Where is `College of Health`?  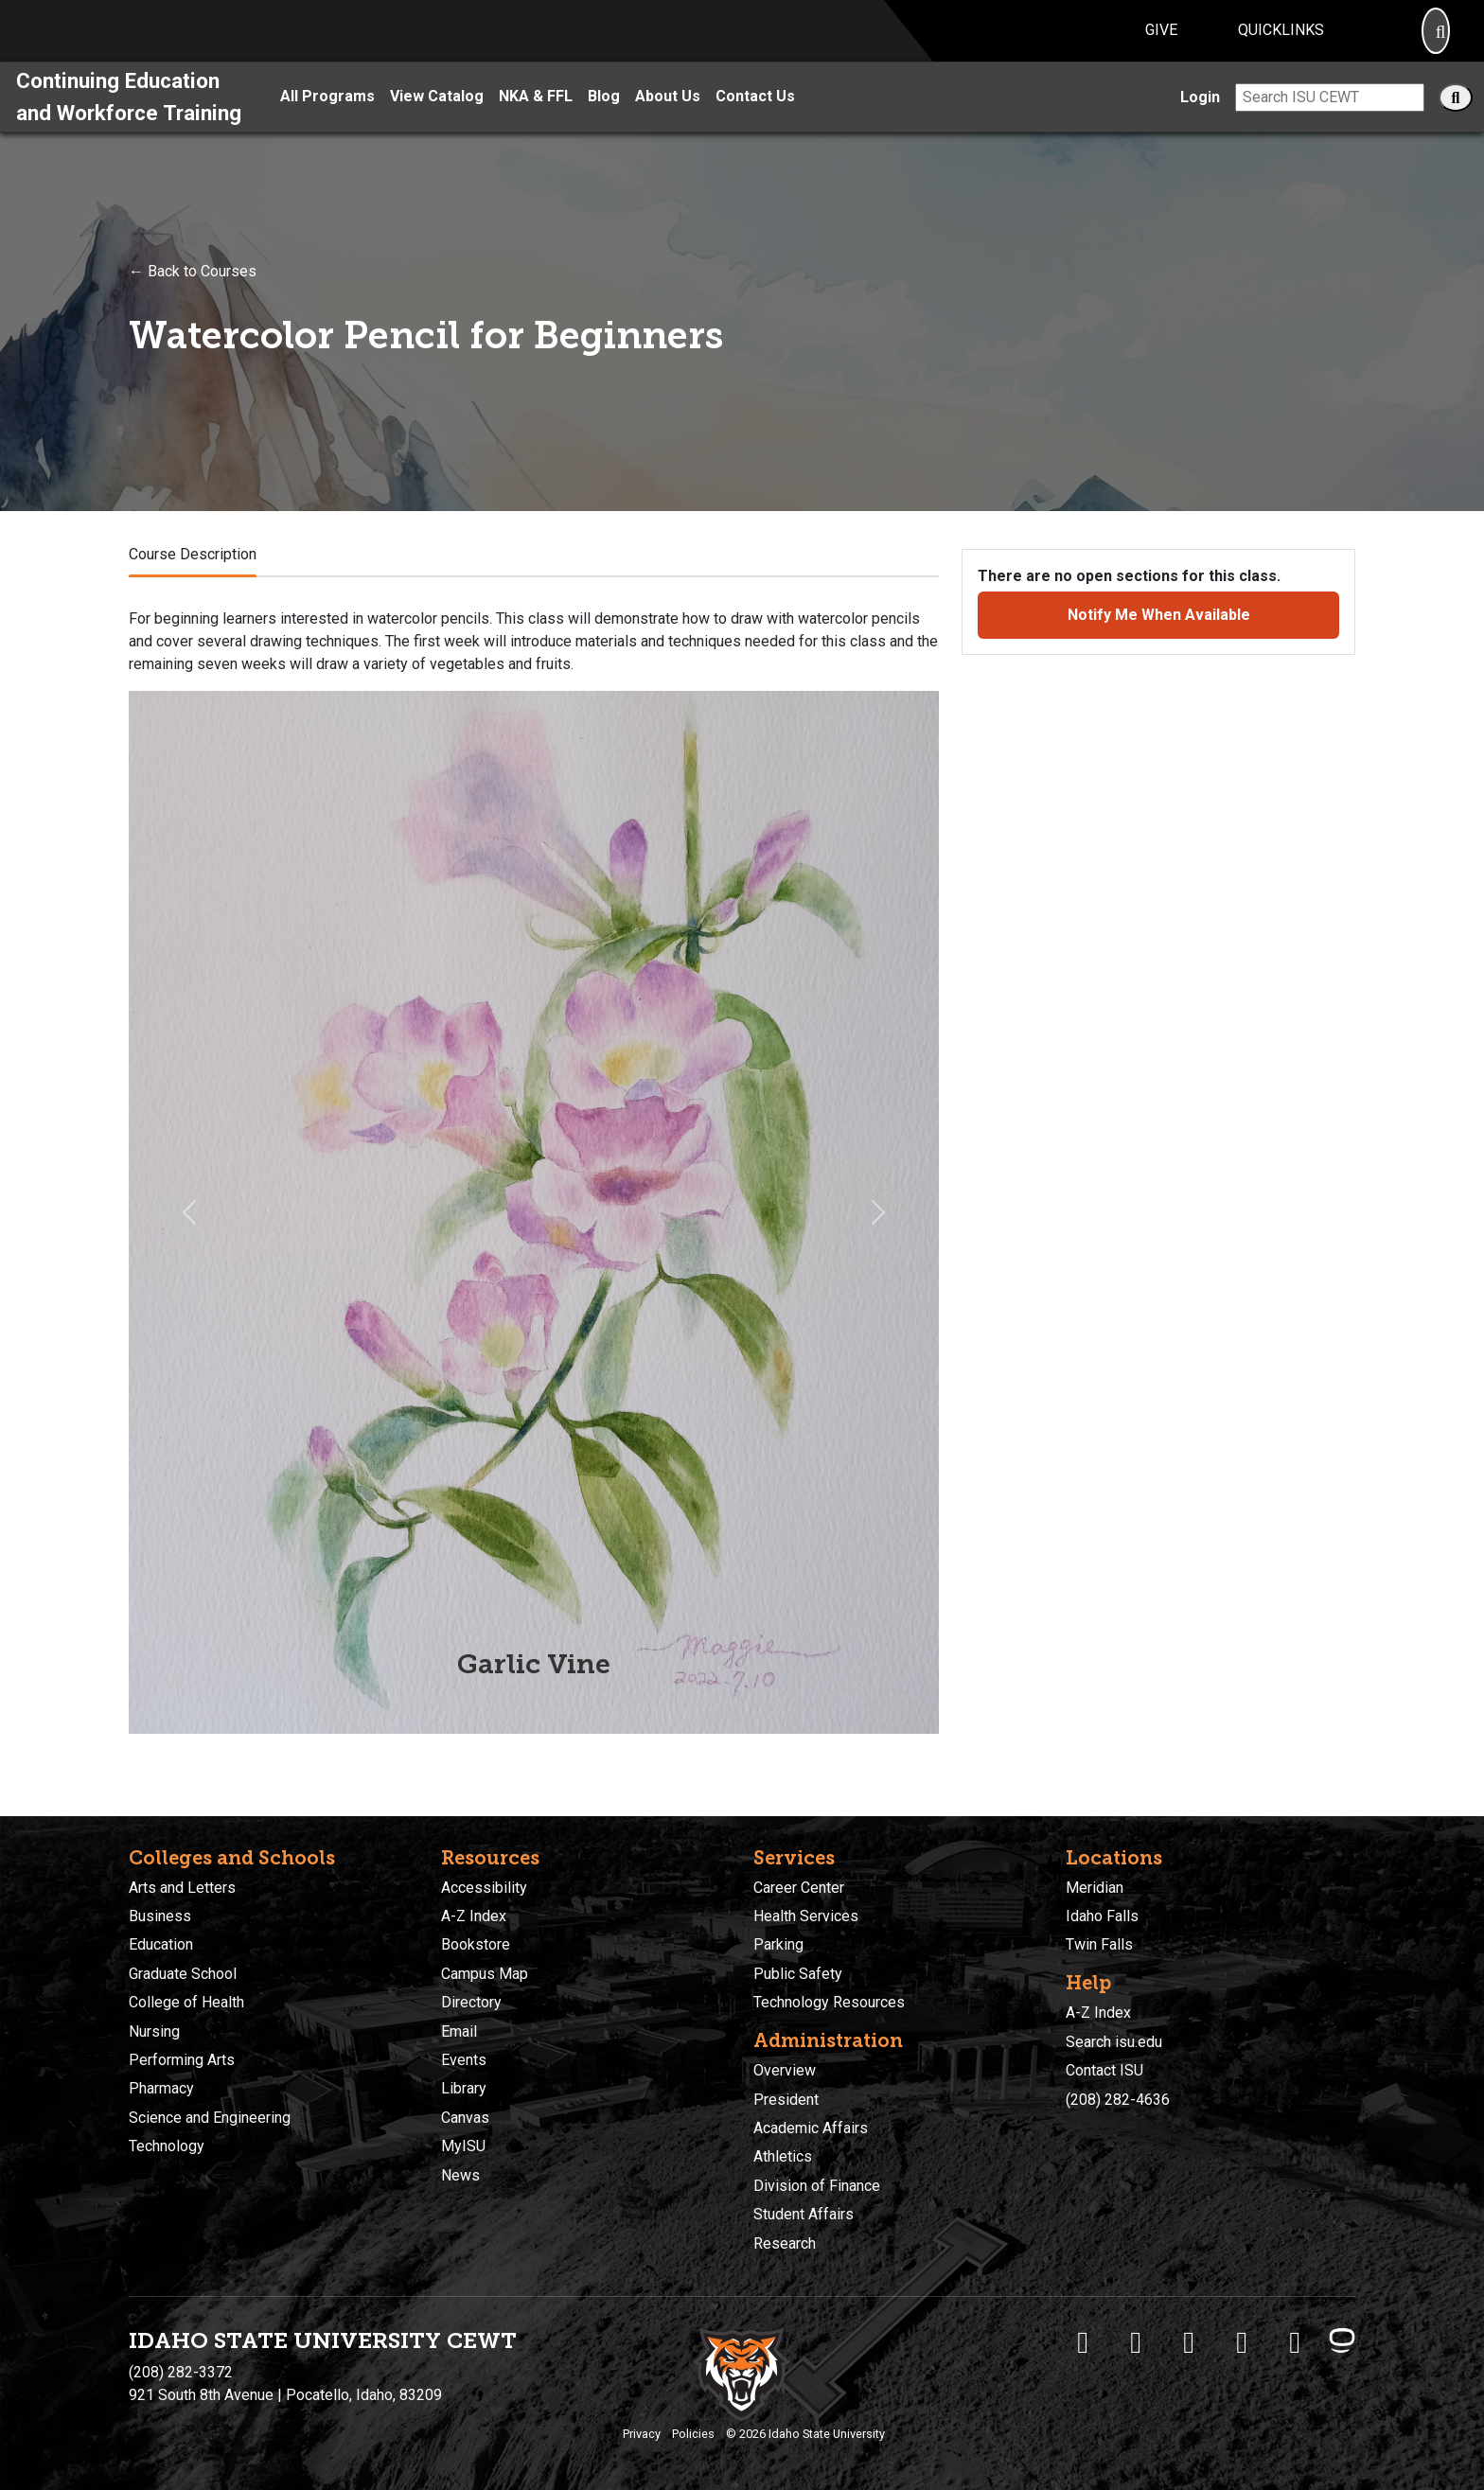 College of Health is located at coordinates (186, 2002).